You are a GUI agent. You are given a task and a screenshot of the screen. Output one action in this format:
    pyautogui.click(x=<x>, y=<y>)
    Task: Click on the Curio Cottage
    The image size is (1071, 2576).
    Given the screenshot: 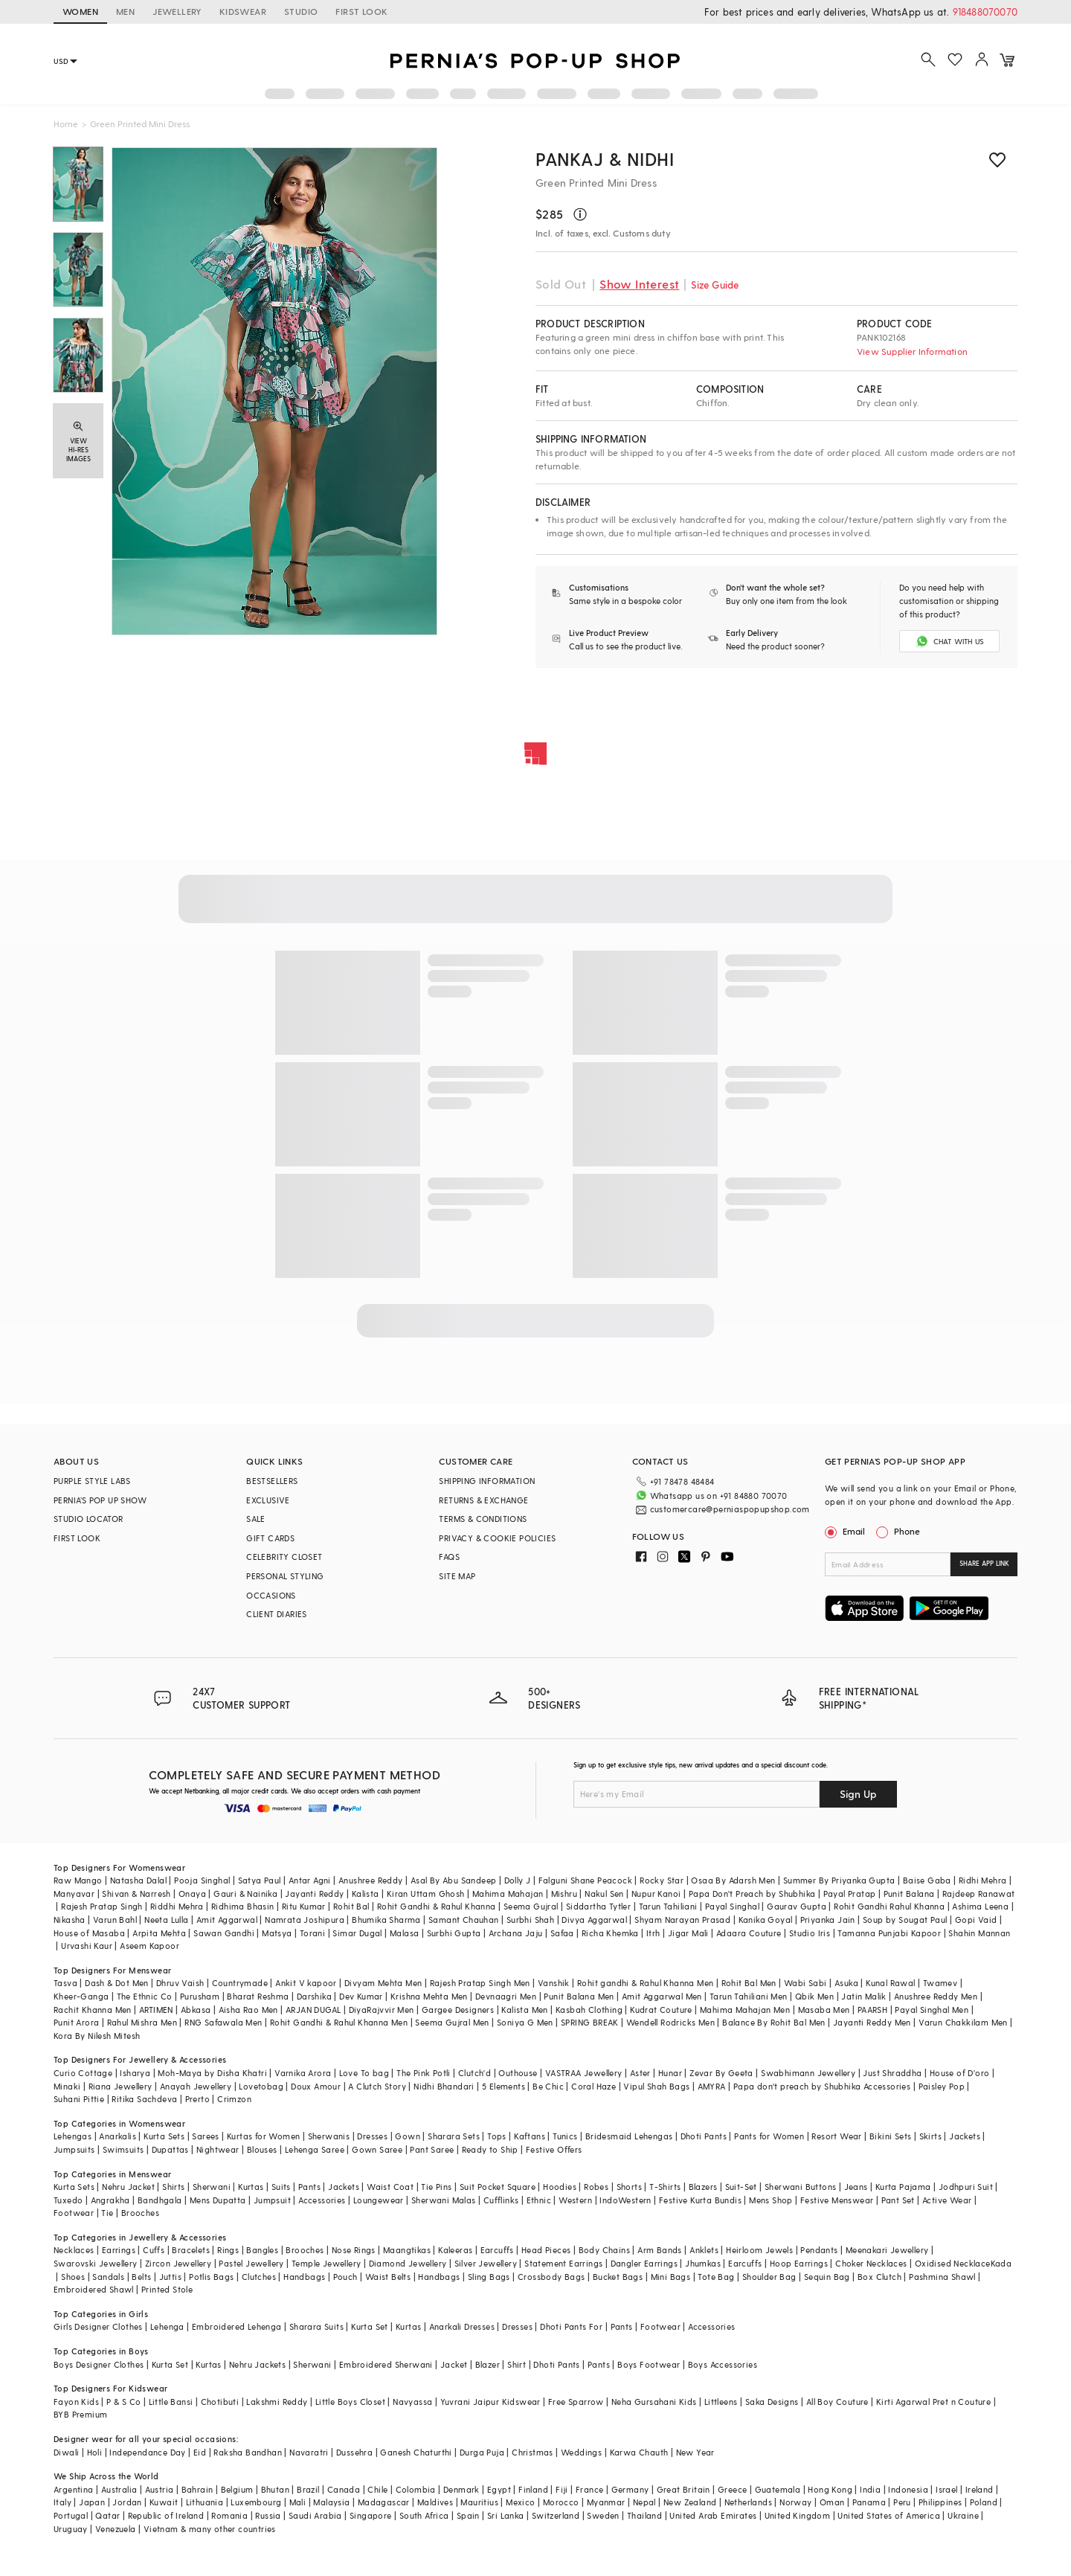 What is the action you would take?
    pyautogui.click(x=83, y=2073)
    